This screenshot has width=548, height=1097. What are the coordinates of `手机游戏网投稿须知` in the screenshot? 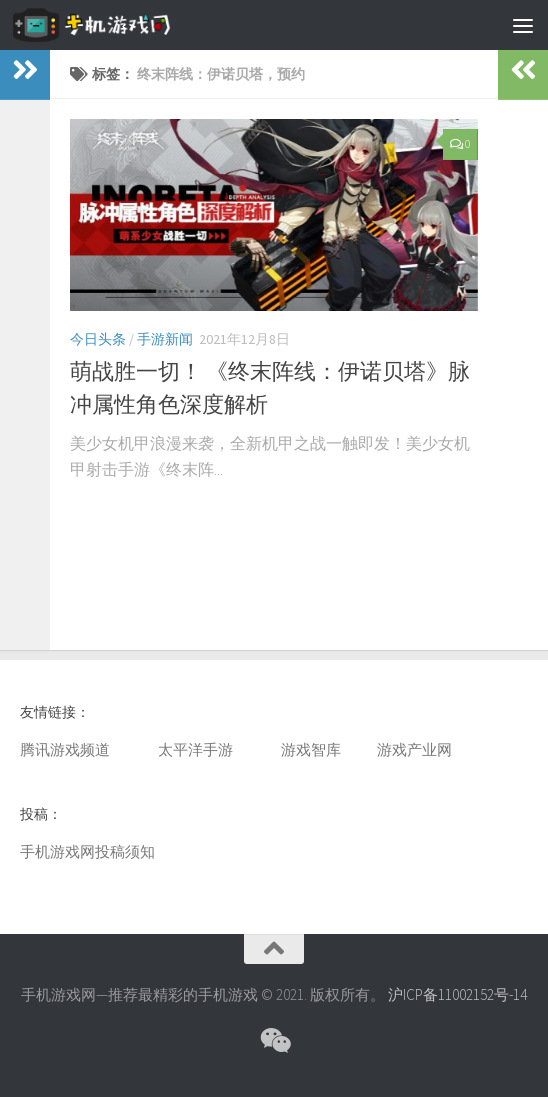 It's located at (87, 851).